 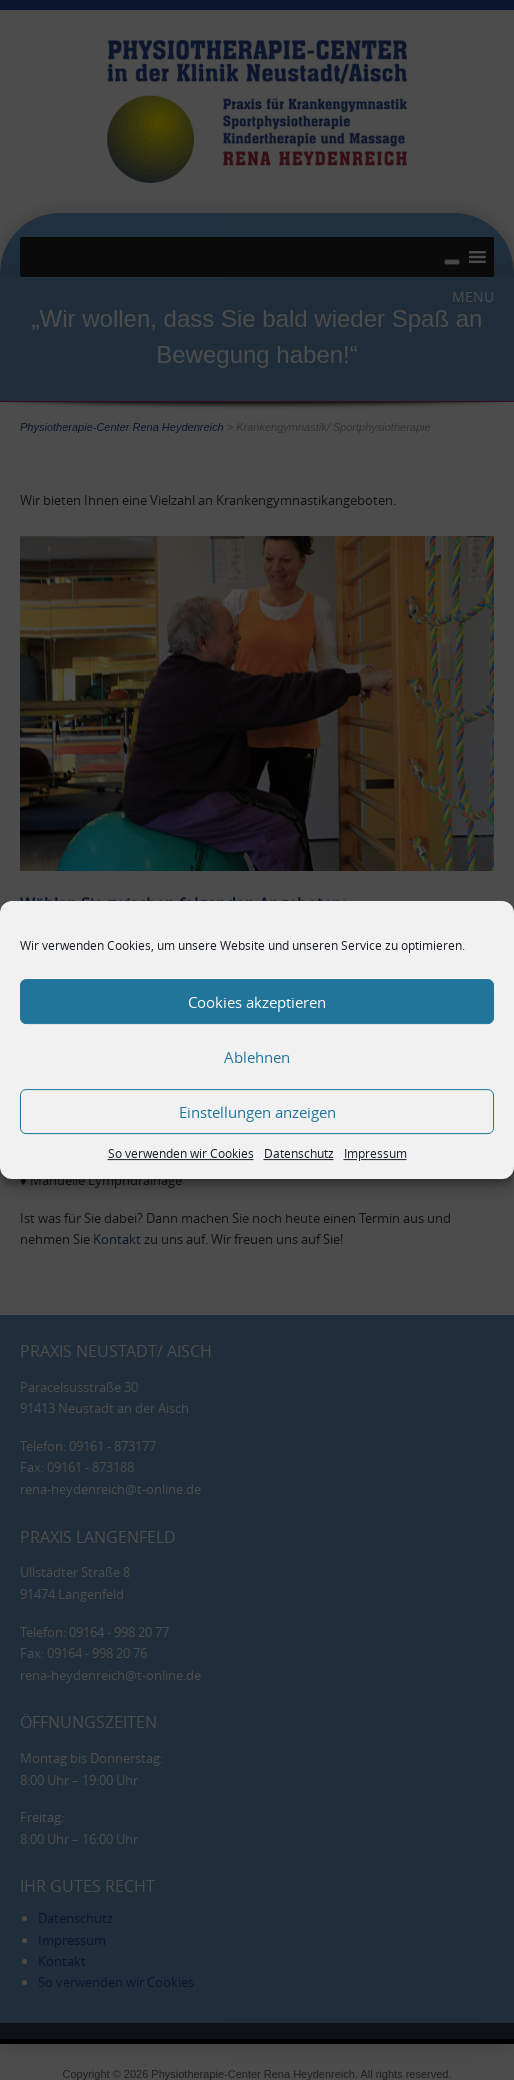 What do you see at coordinates (181, 1153) in the screenshot?
I see `So verwenden wir Cookies` at bounding box center [181, 1153].